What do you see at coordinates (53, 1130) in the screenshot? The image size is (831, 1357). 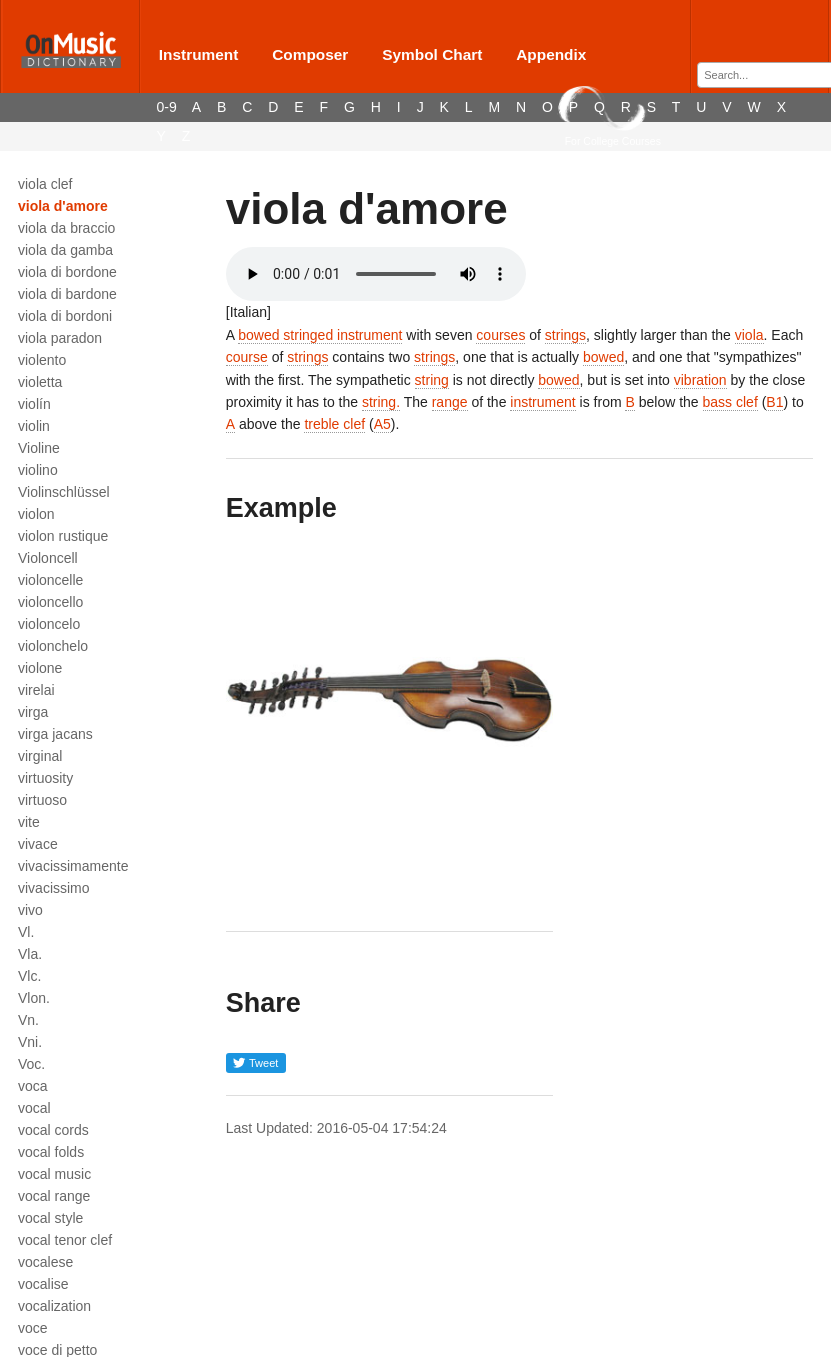 I see `vocal cords` at bounding box center [53, 1130].